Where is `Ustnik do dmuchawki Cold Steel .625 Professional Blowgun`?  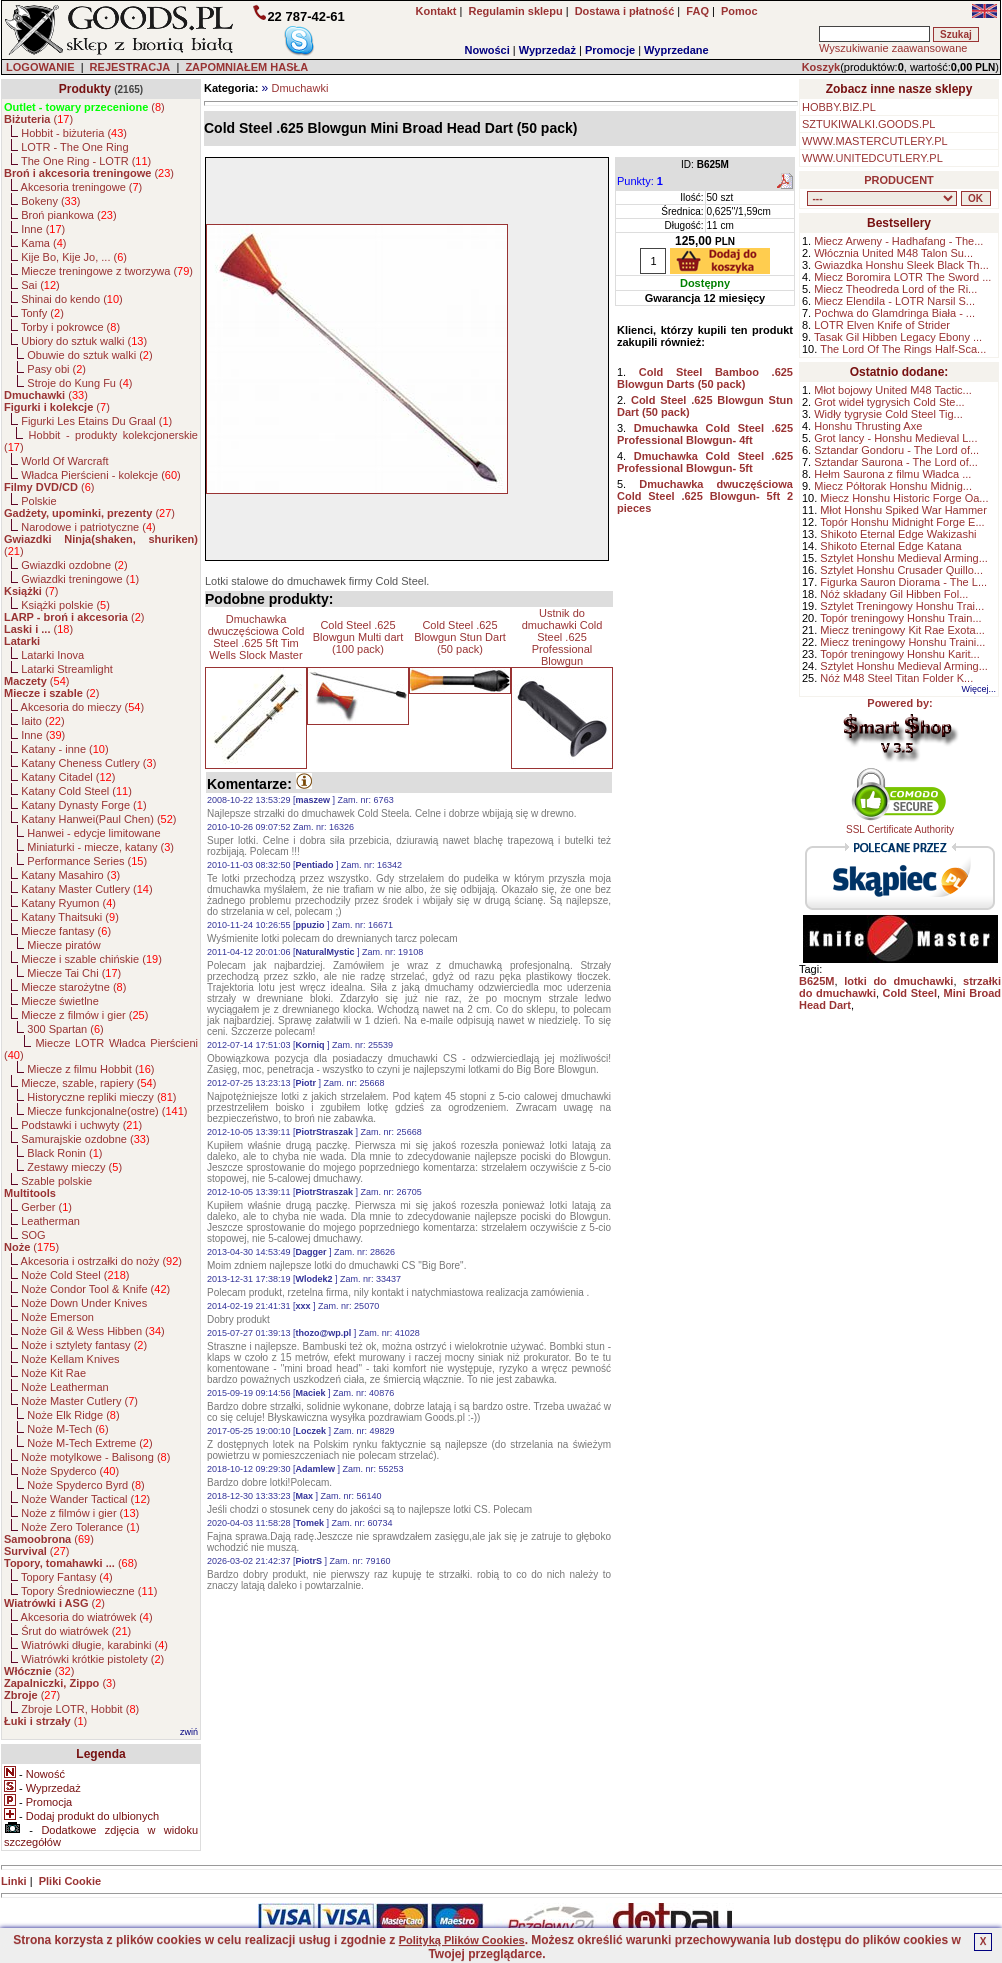
Ustnik do dmuchawki Cold Steel .625 Professional Blowgun is located at coordinates (562, 637).